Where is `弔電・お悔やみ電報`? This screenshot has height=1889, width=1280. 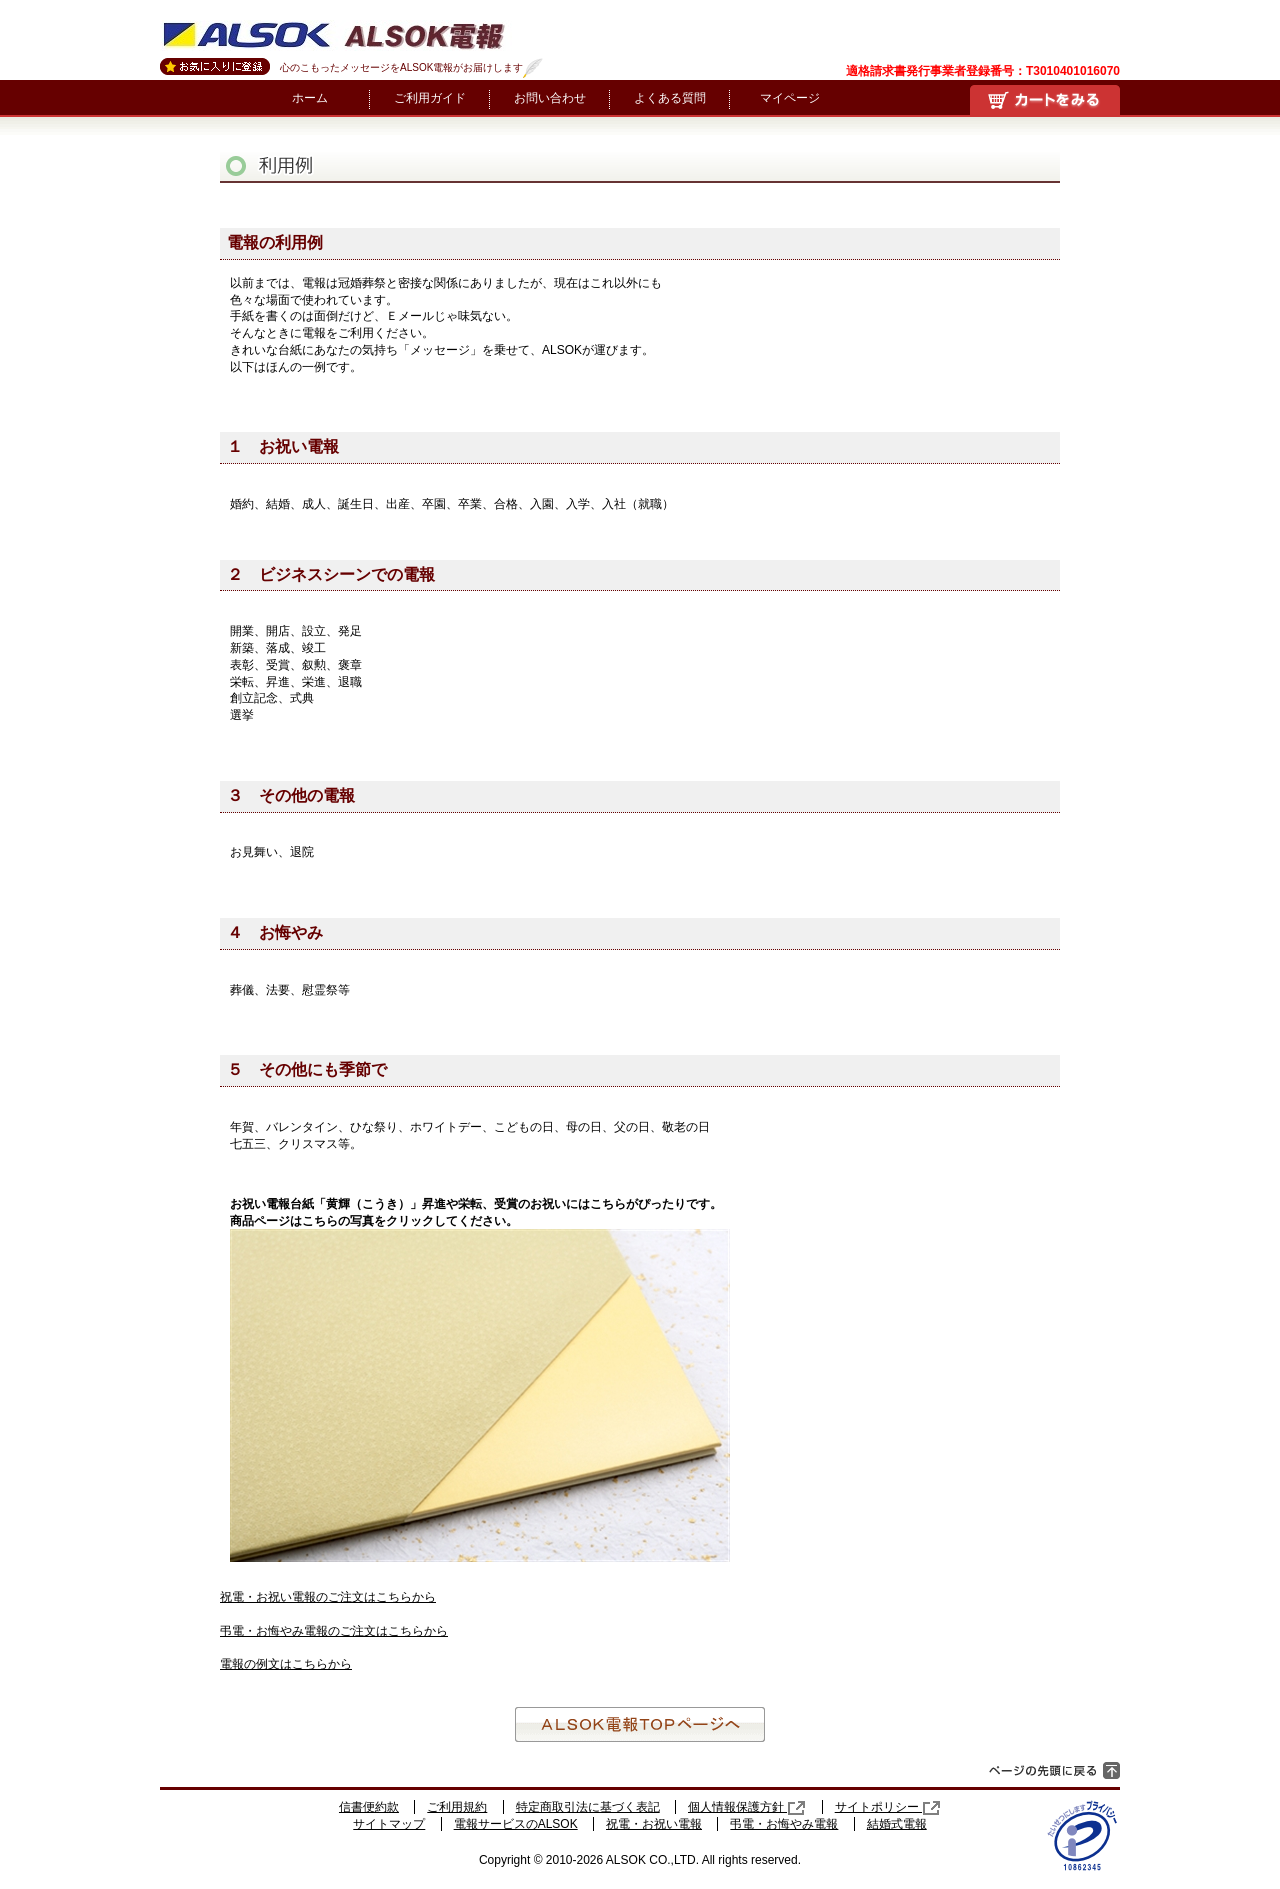
弔電・お悔やみ電報 is located at coordinates (784, 1824).